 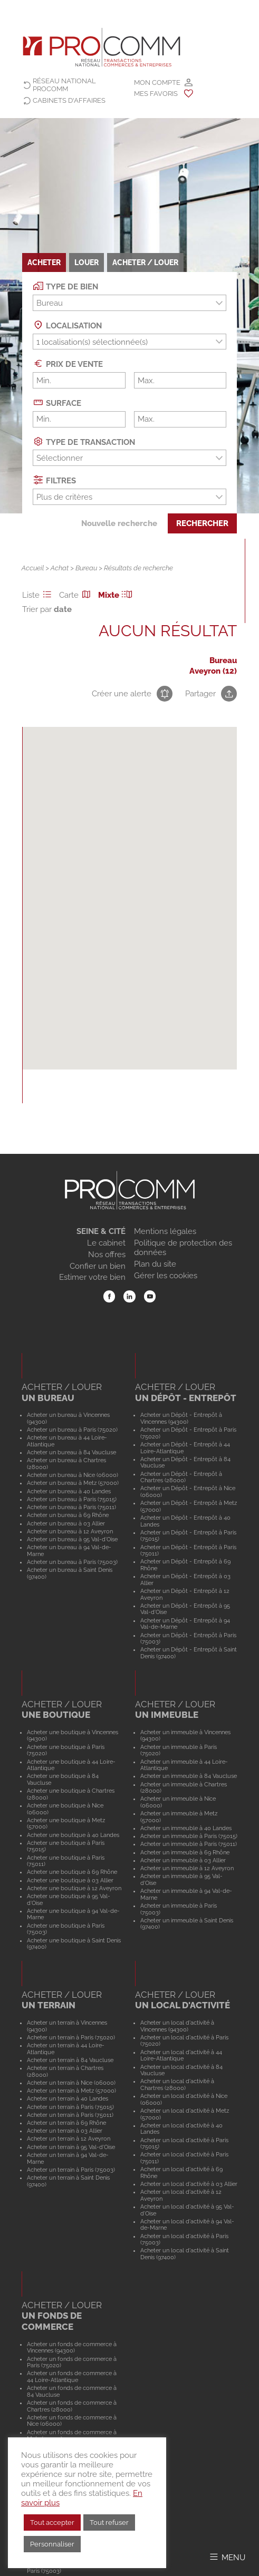 What do you see at coordinates (202, 523) in the screenshot?
I see `Rechercher` at bounding box center [202, 523].